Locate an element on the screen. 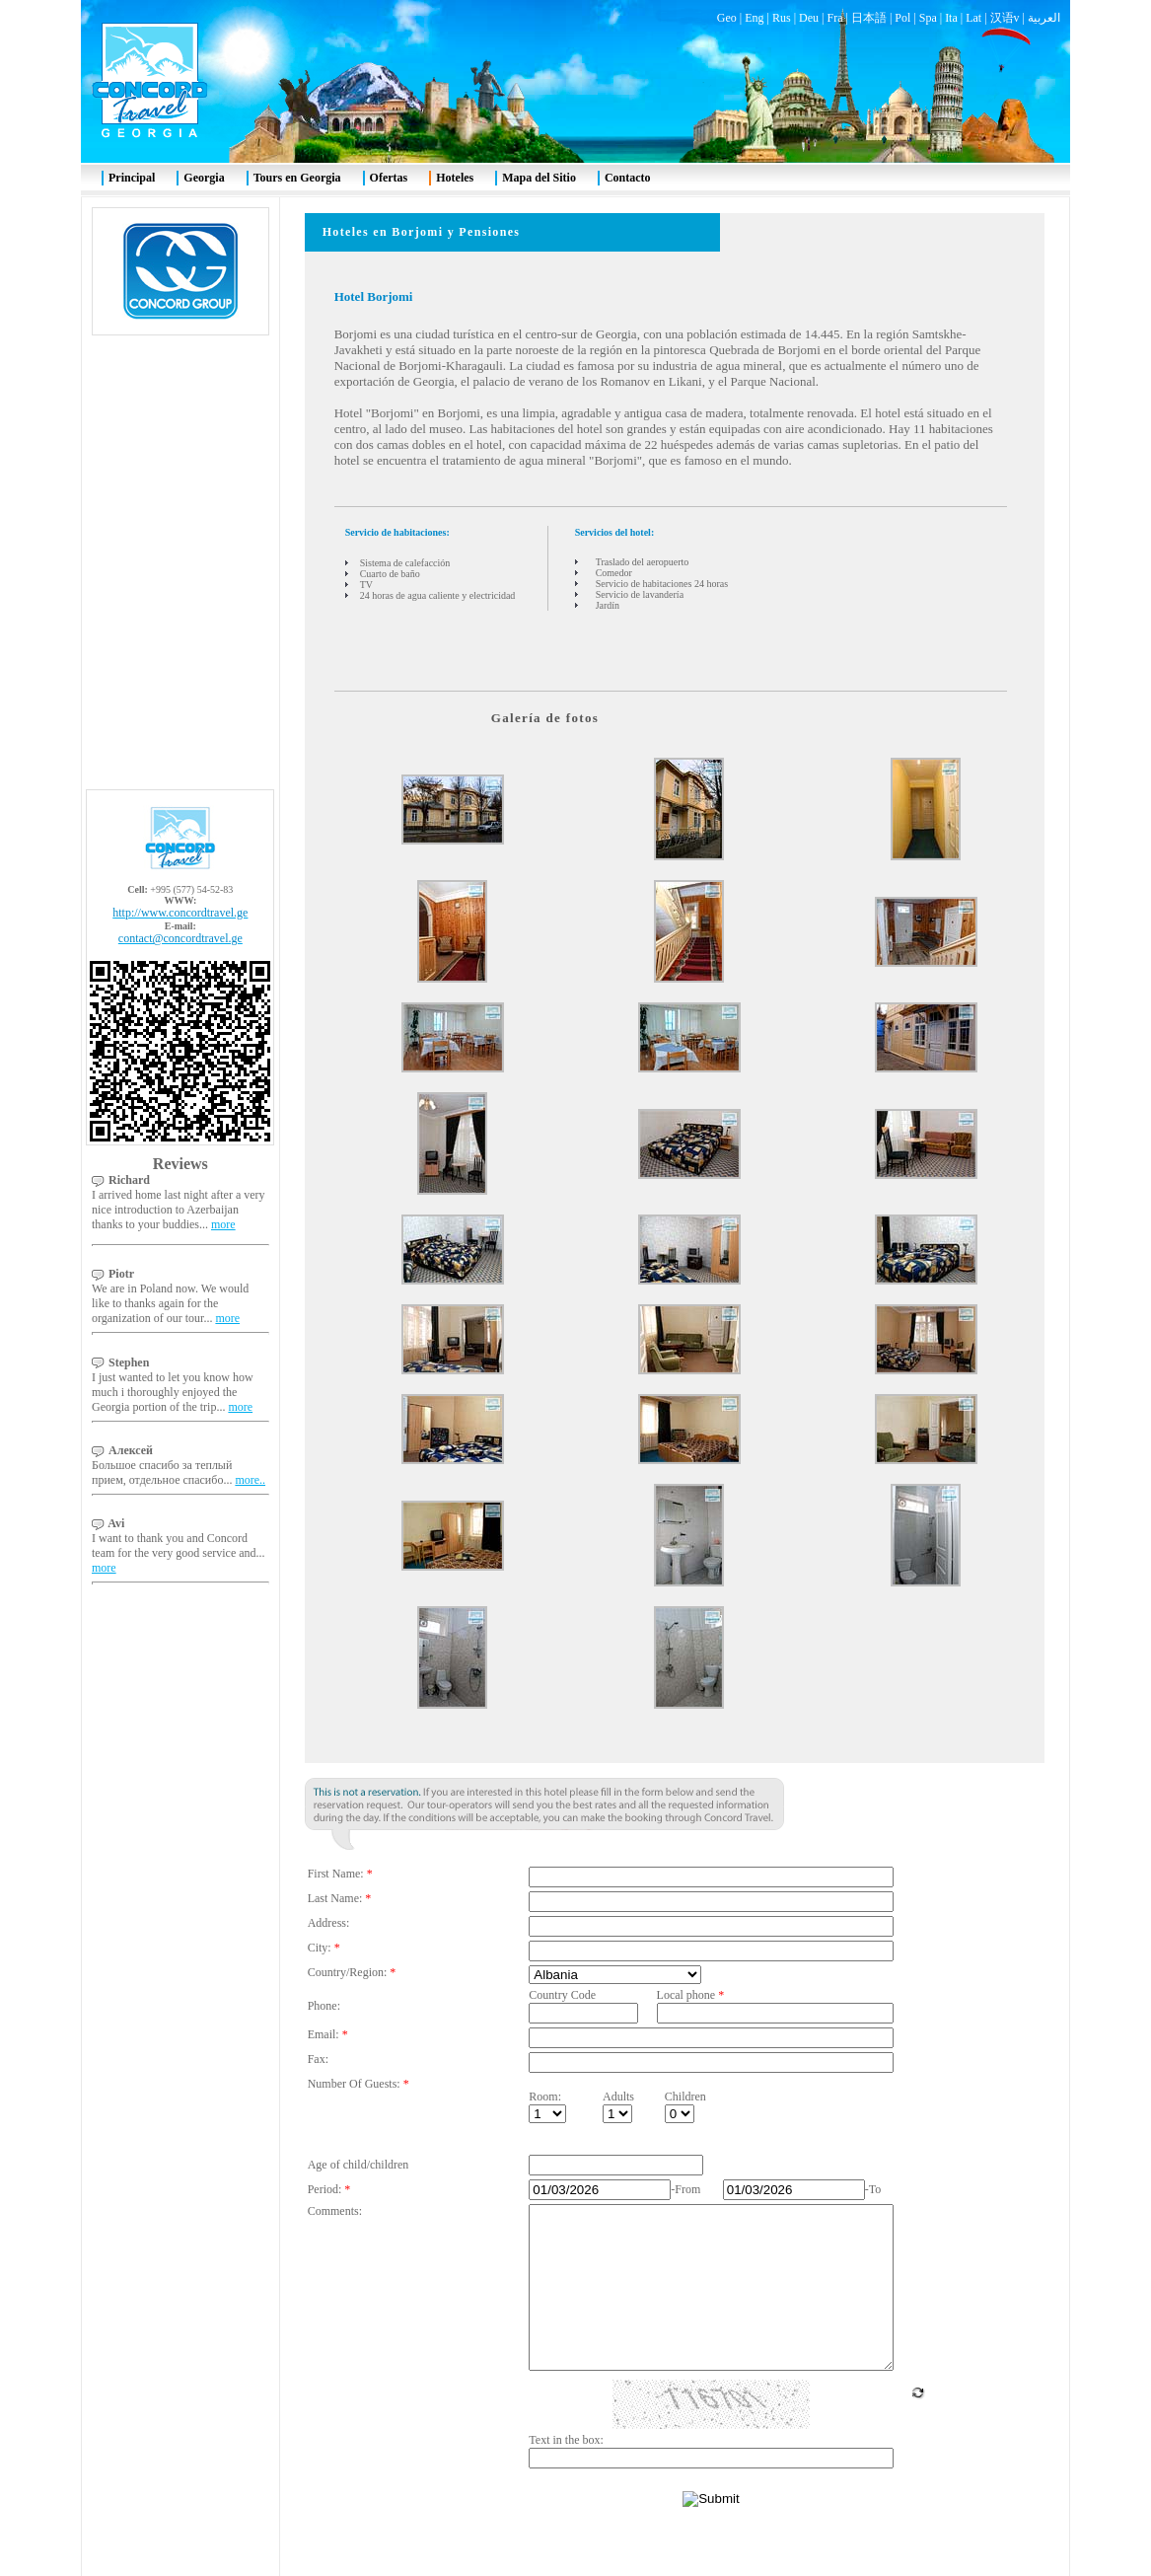 The image size is (1151, 2576). Fra is located at coordinates (834, 18).